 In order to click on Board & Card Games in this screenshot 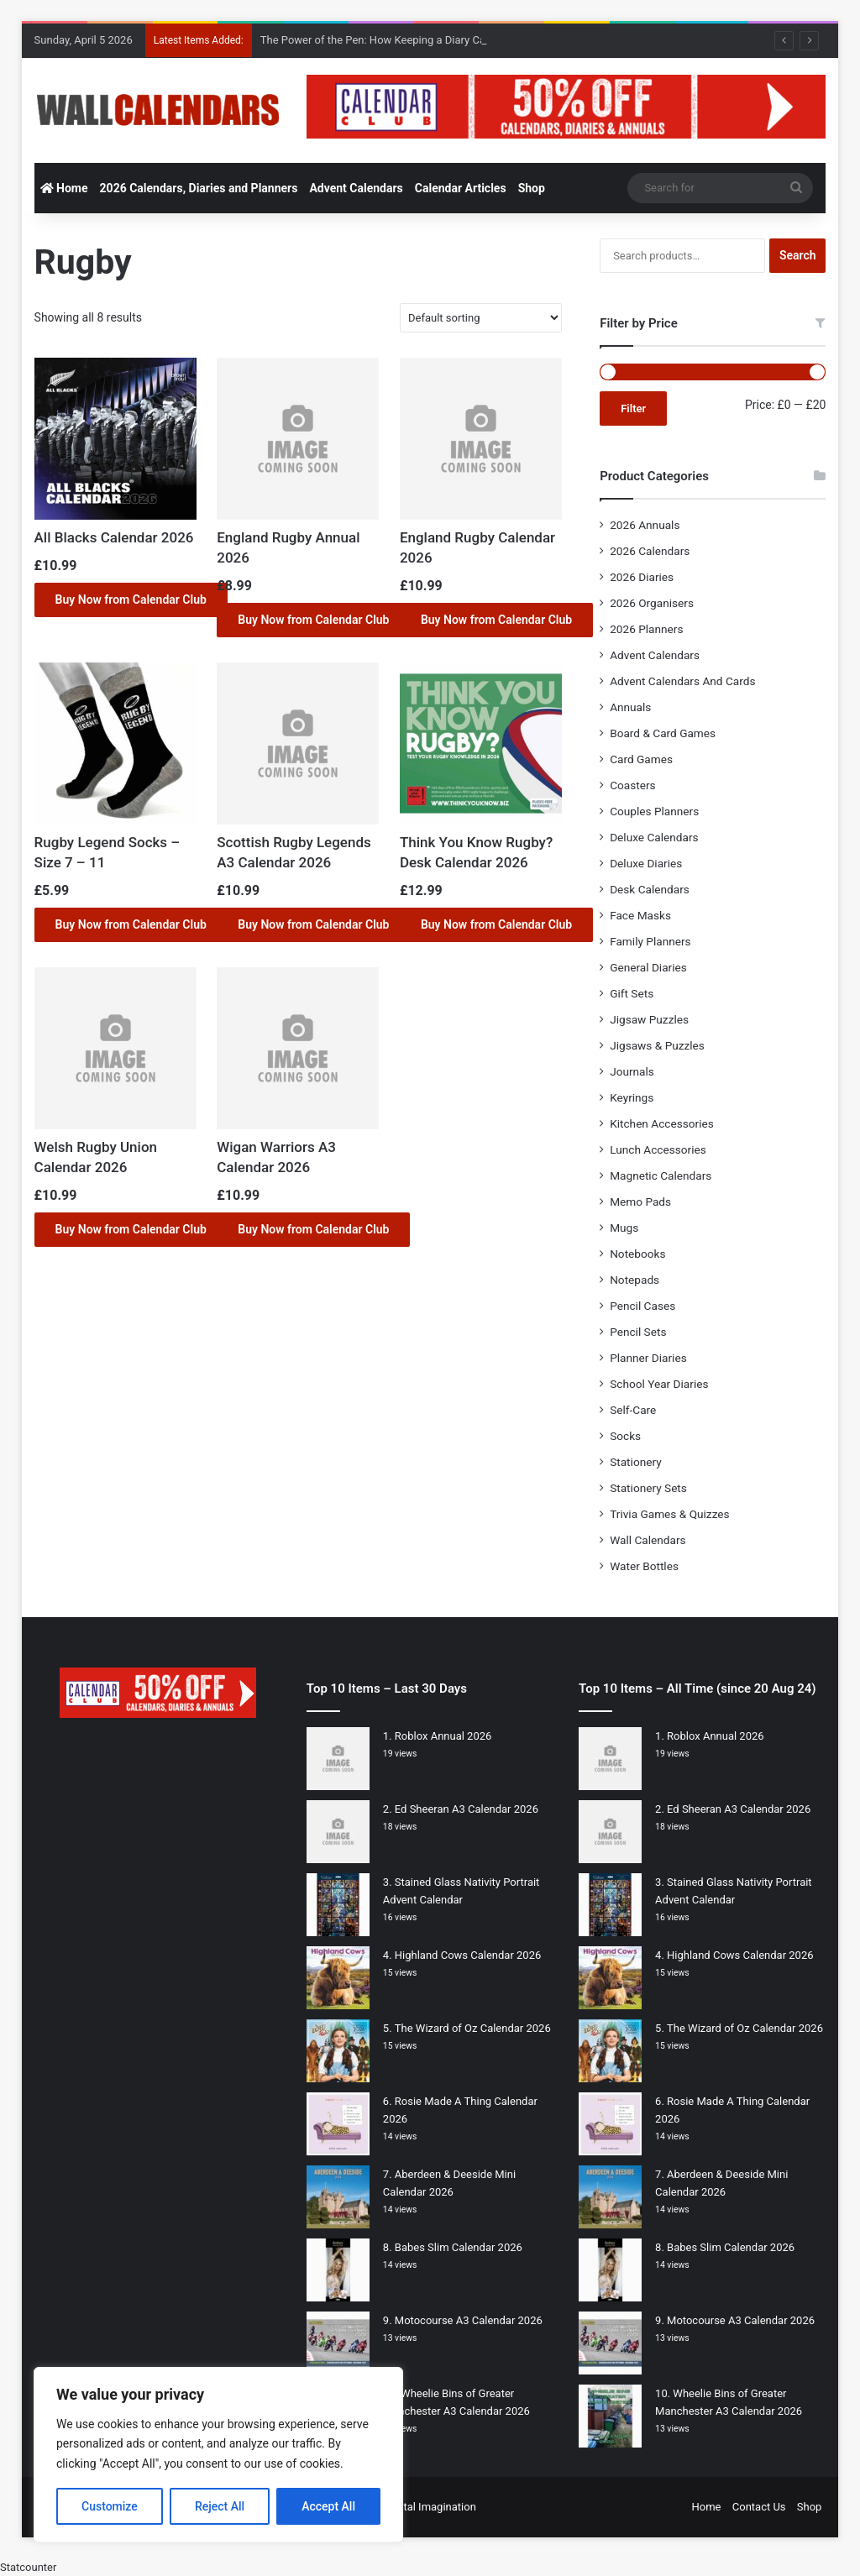, I will do `click(663, 733)`.